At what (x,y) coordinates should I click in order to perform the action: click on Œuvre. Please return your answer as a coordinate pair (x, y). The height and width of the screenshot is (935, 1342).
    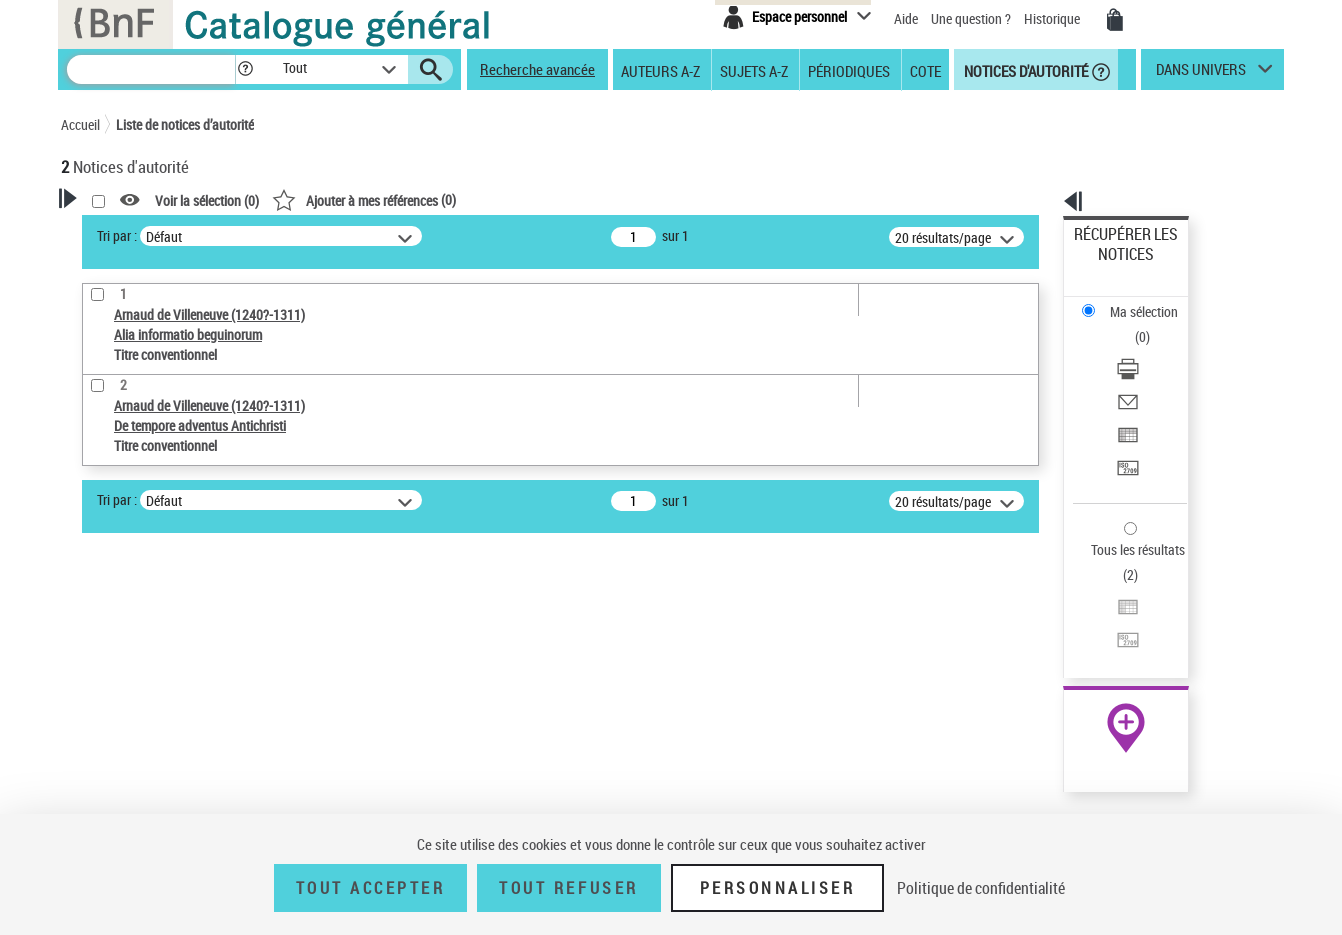
    Looking at the image, I should click on (107, 672).